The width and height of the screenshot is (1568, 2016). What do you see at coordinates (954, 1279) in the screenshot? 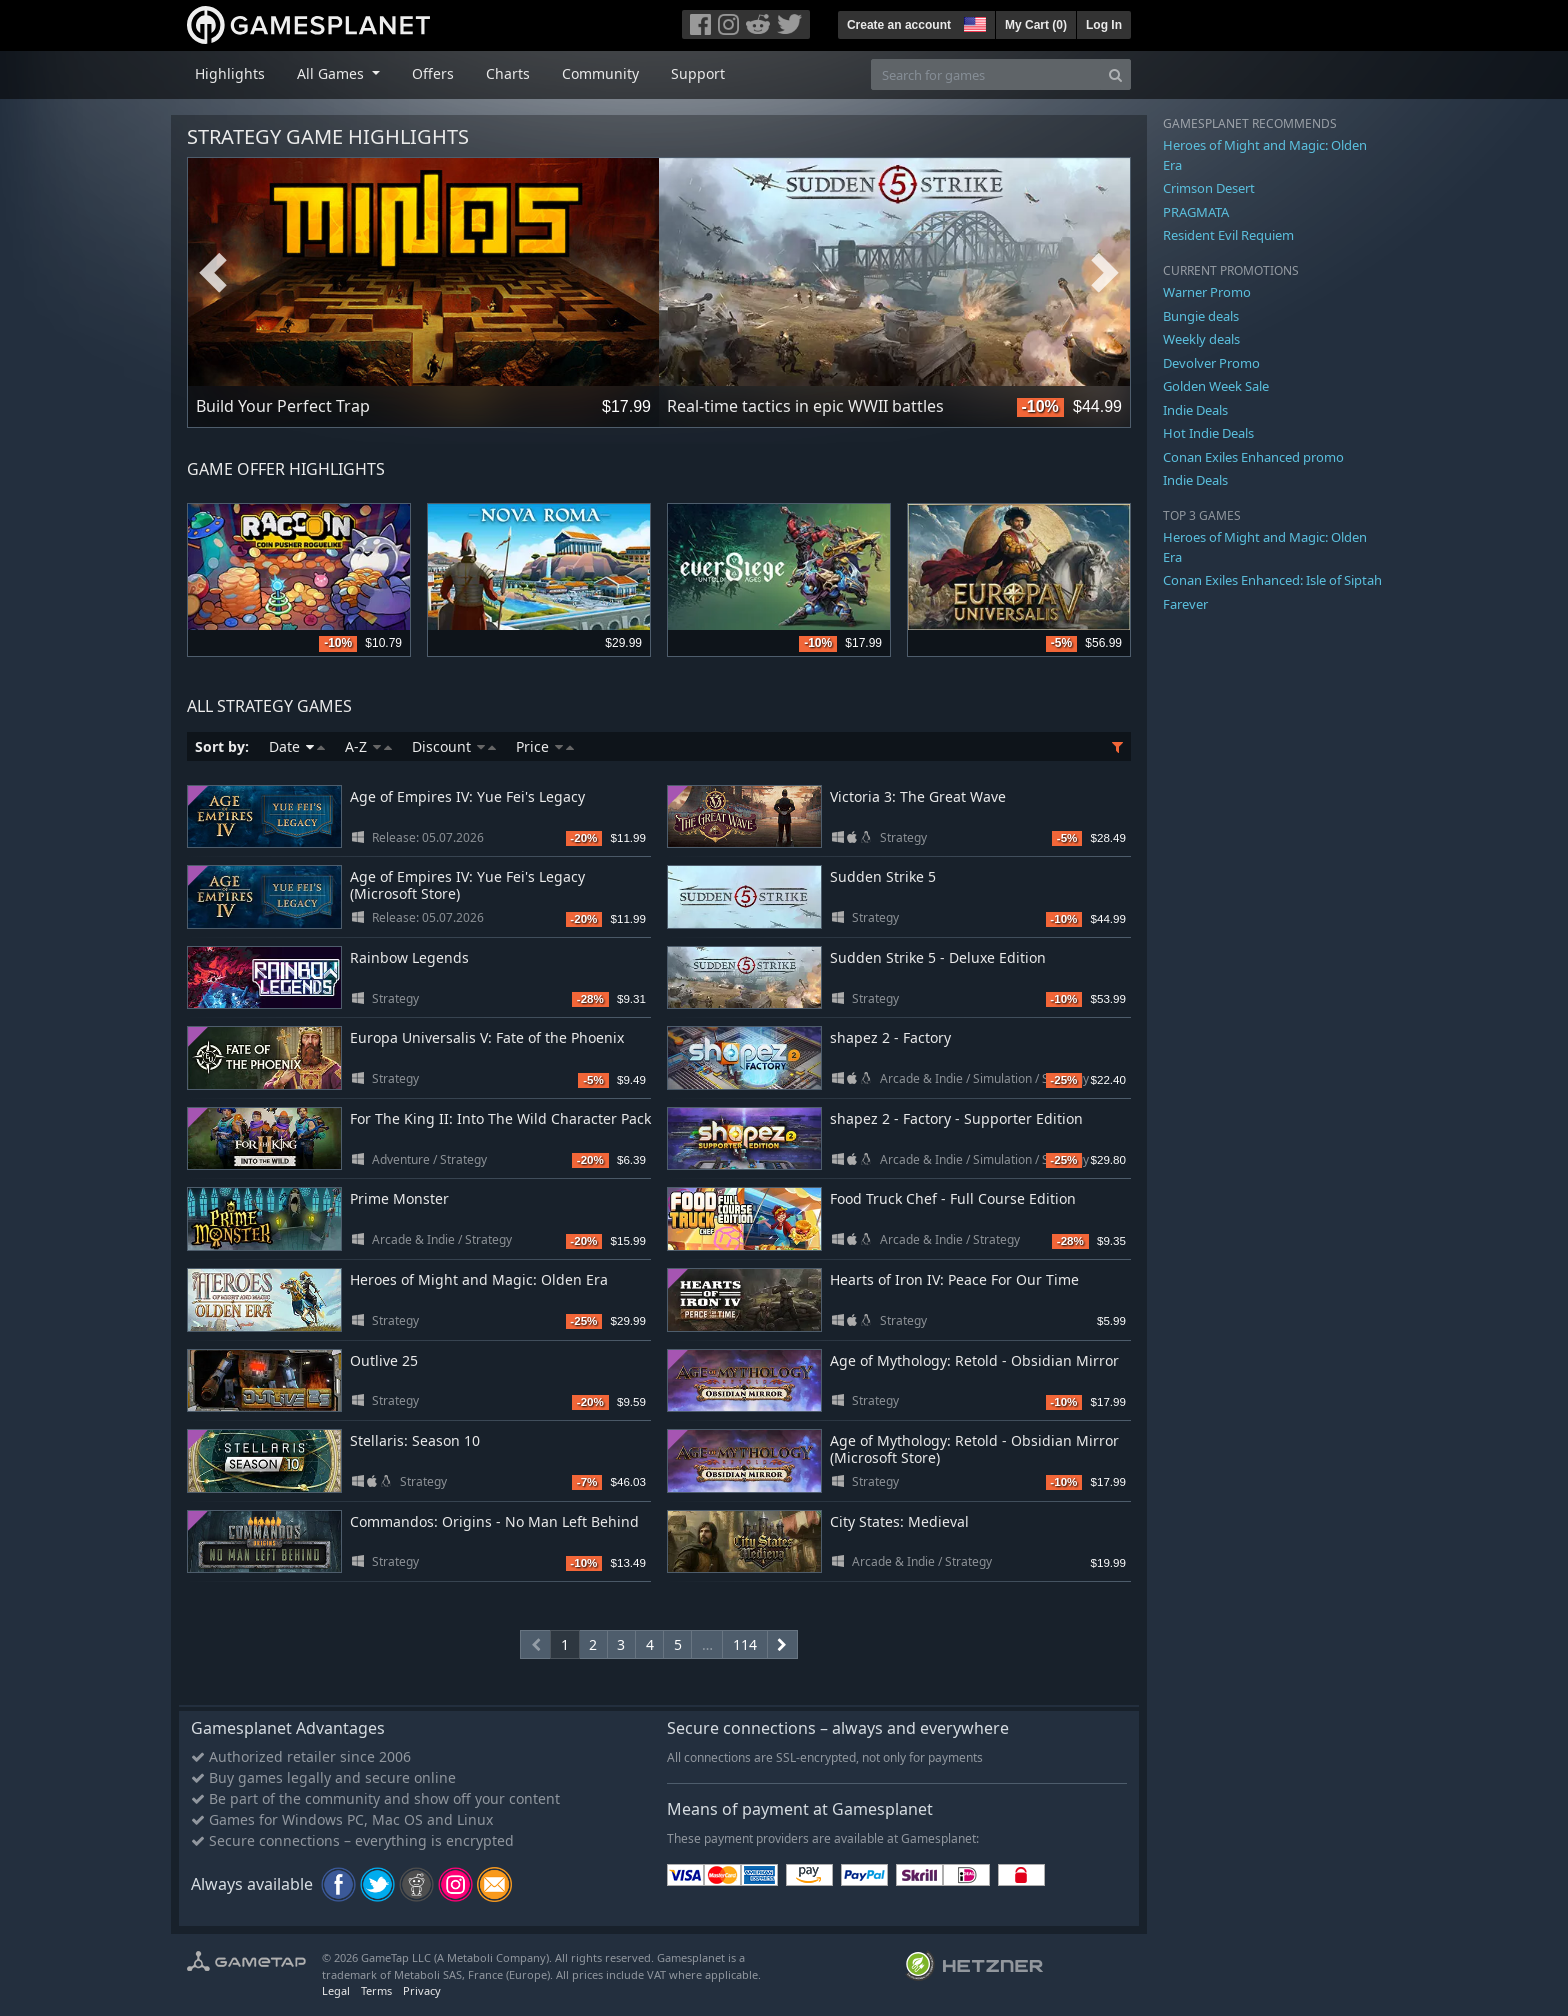
I see `Hearts of Iron IV: Peace For Our Time` at bounding box center [954, 1279].